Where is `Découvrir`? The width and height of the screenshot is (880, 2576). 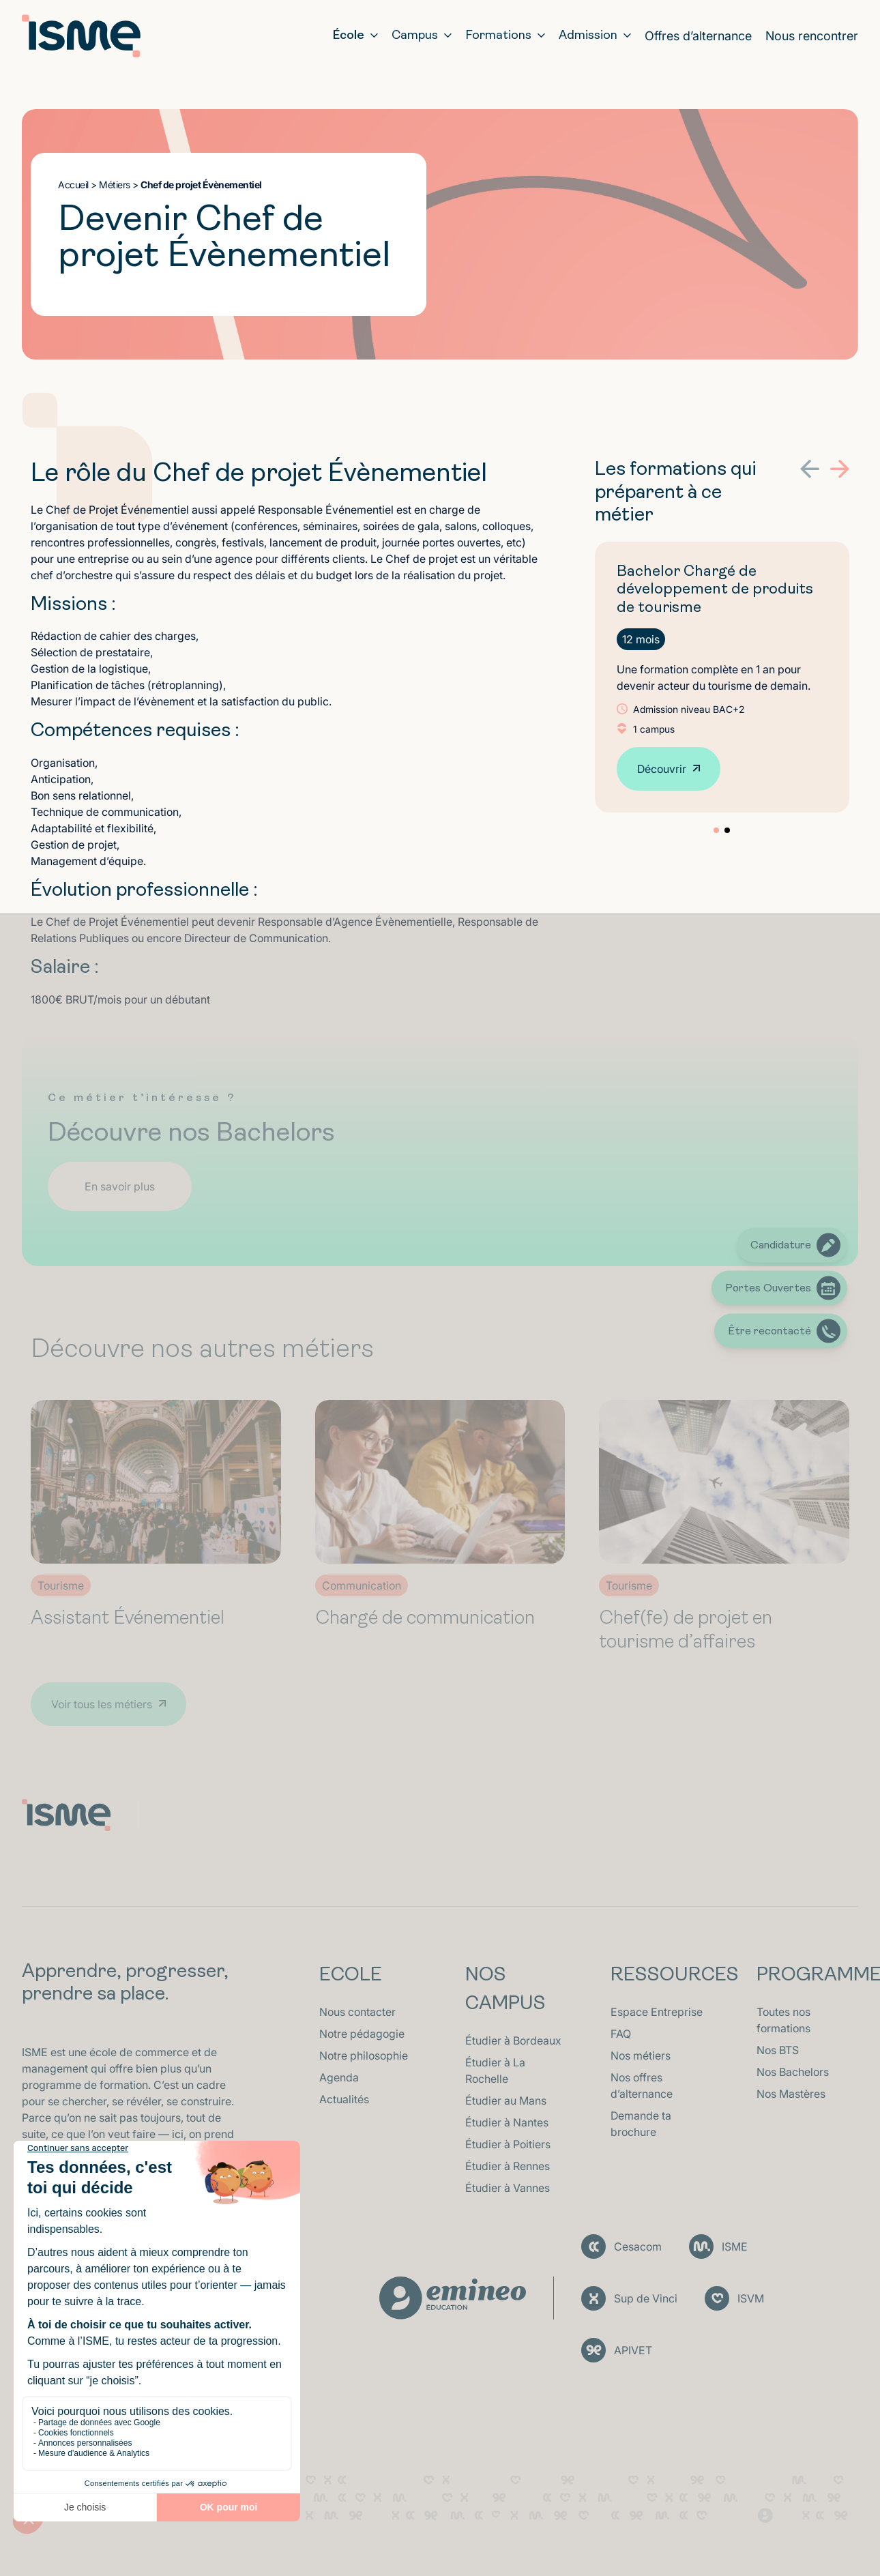 Découvrir is located at coordinates (661, 769).